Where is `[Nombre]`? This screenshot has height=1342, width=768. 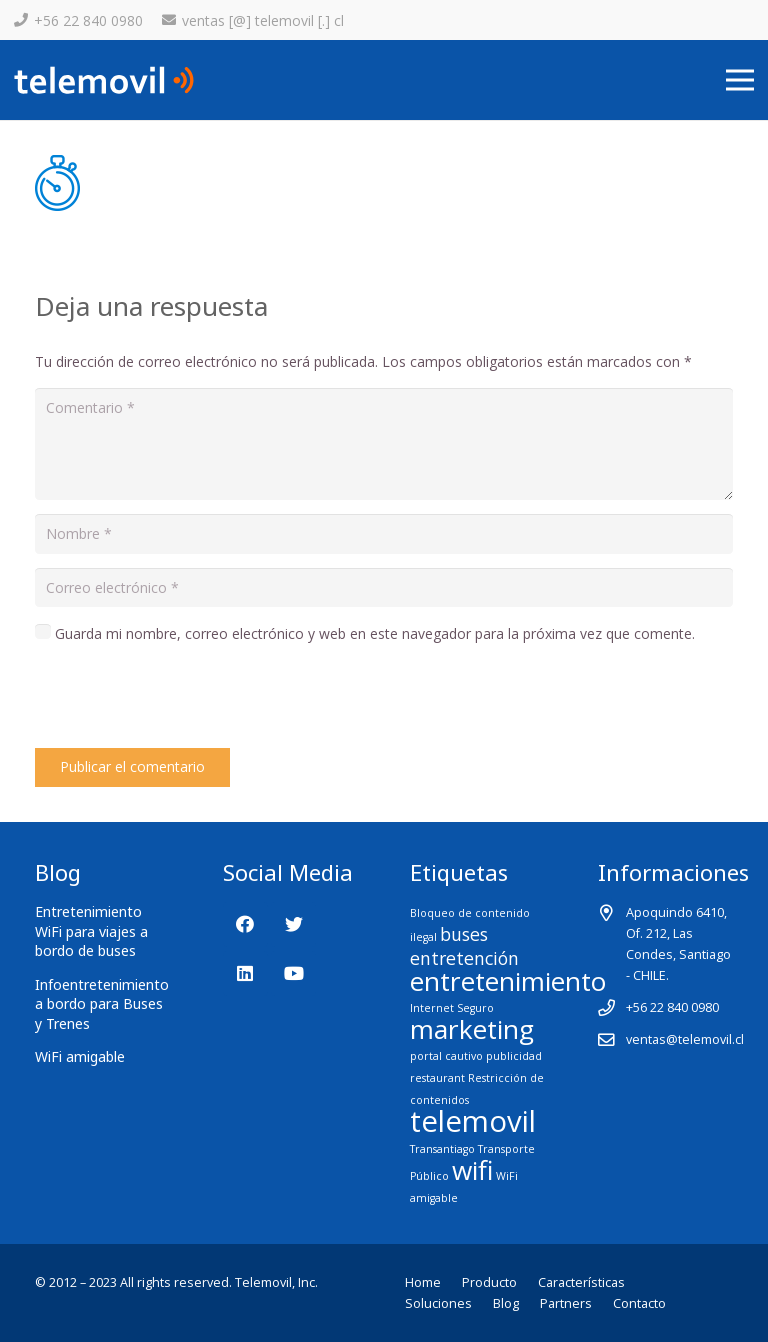
[Nombre] is located at coordinates (384, 533).